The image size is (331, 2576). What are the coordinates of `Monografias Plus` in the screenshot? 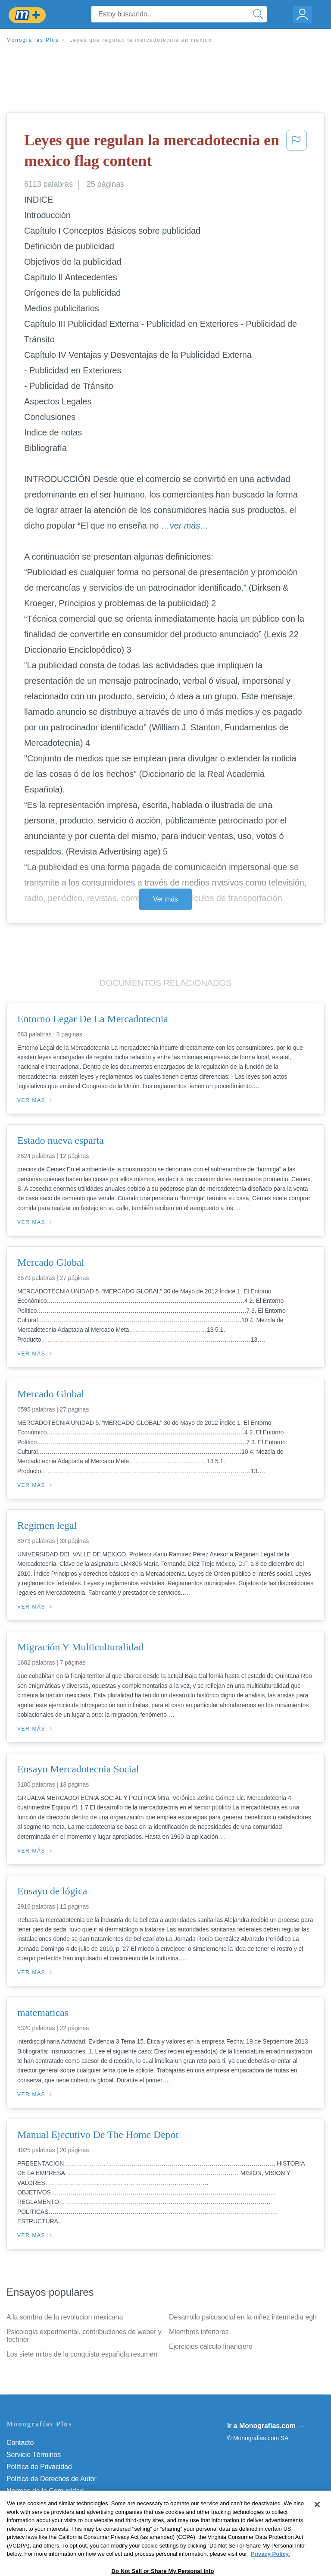 It's located at (32, 40).